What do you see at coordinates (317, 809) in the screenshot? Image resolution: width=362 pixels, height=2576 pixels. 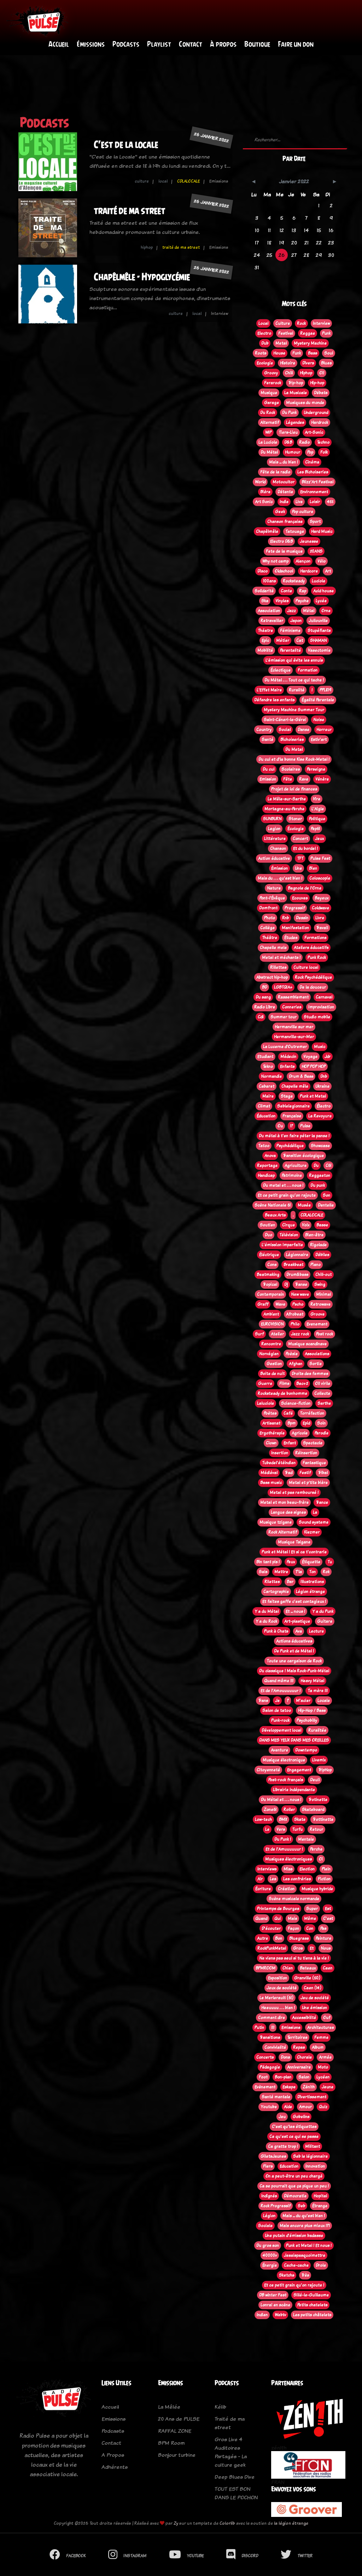 I see `L'Aigle` at bounding box center [317, 809].